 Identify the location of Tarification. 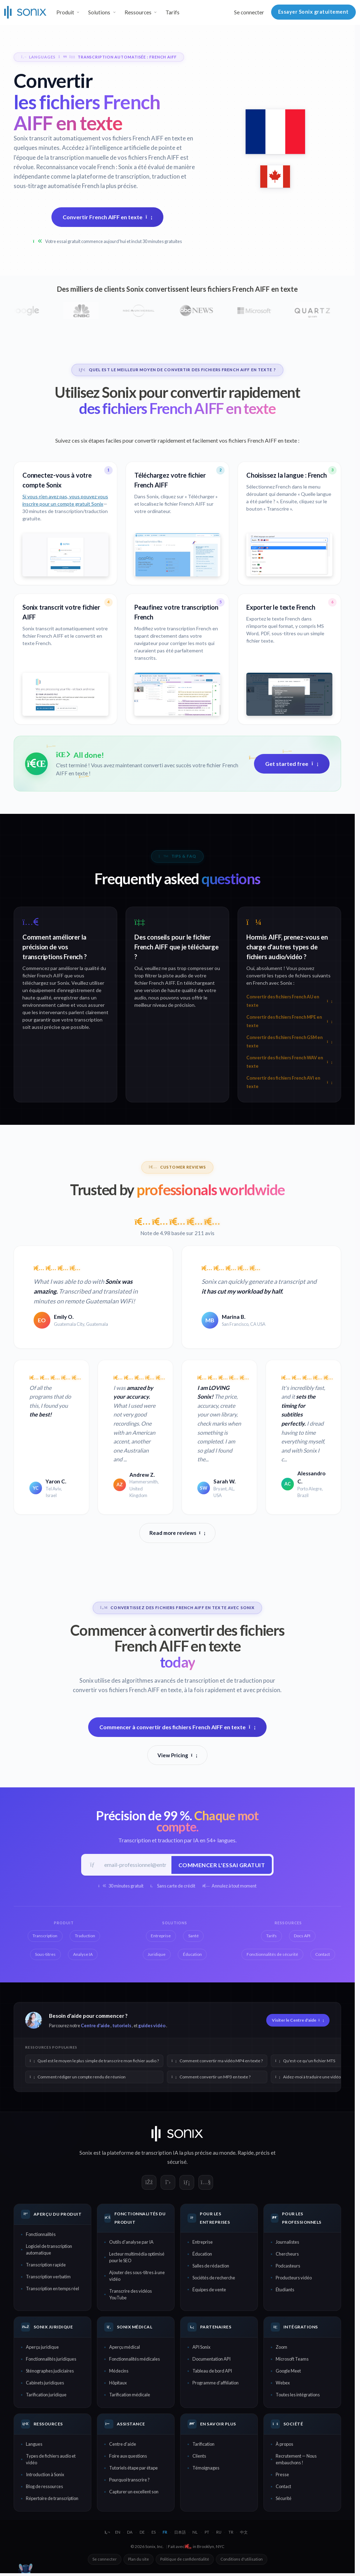
(203, 2445).